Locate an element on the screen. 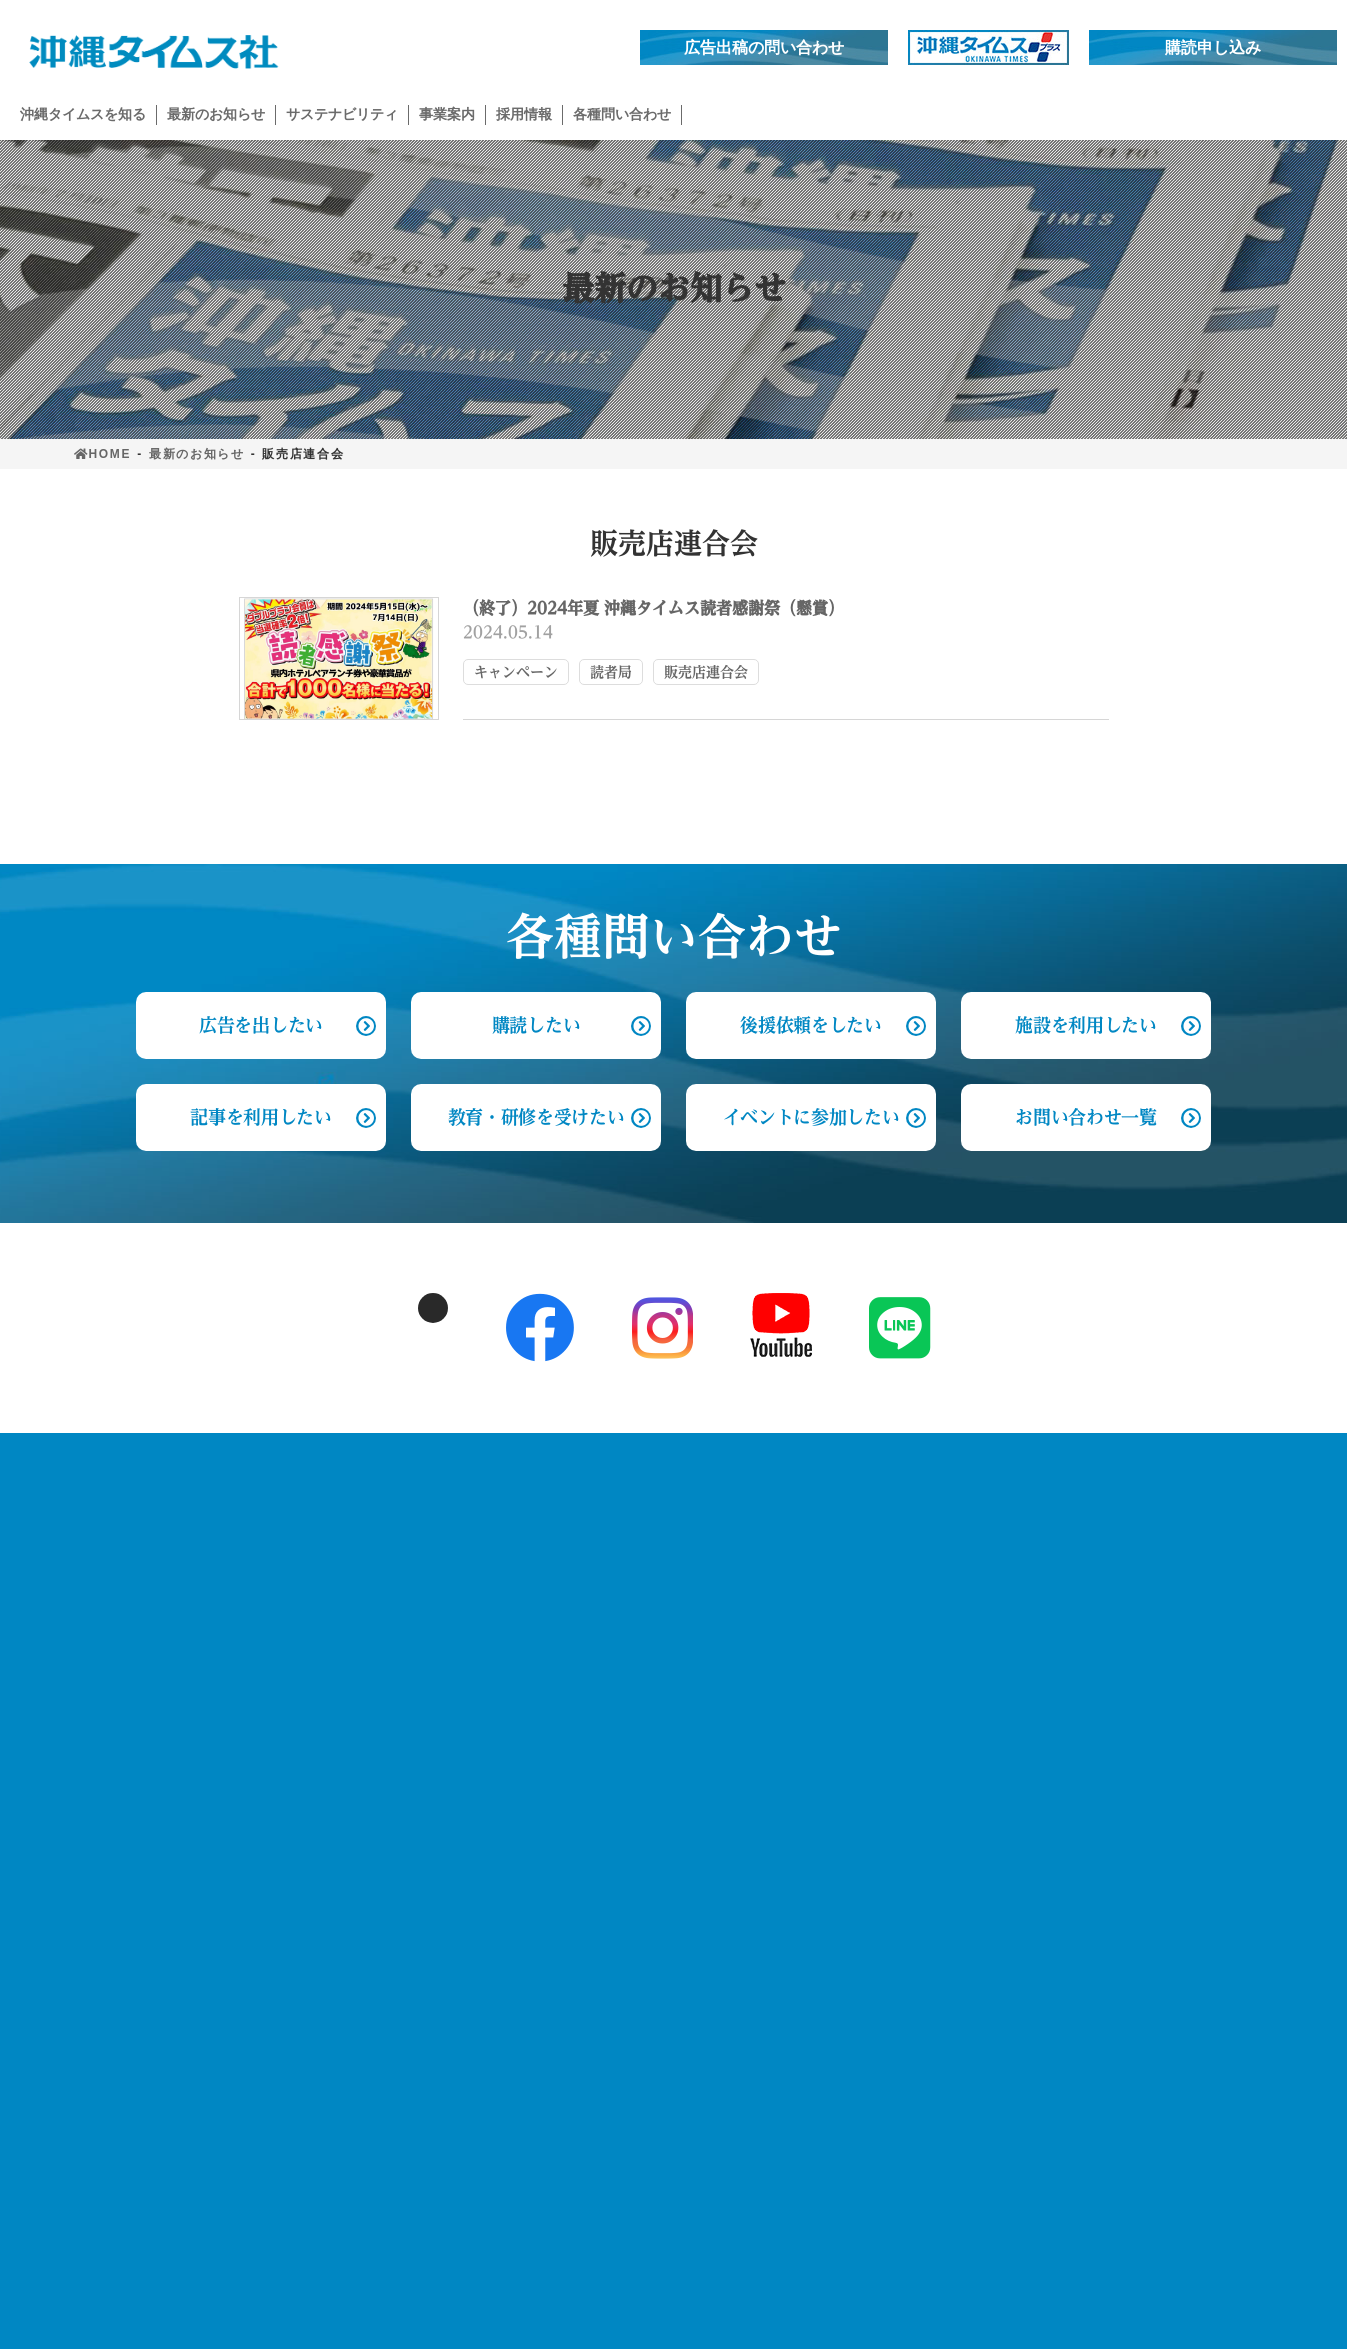 This screenshot has width=1347, height=2349. 出版 is located at coordinates (623, 1692).